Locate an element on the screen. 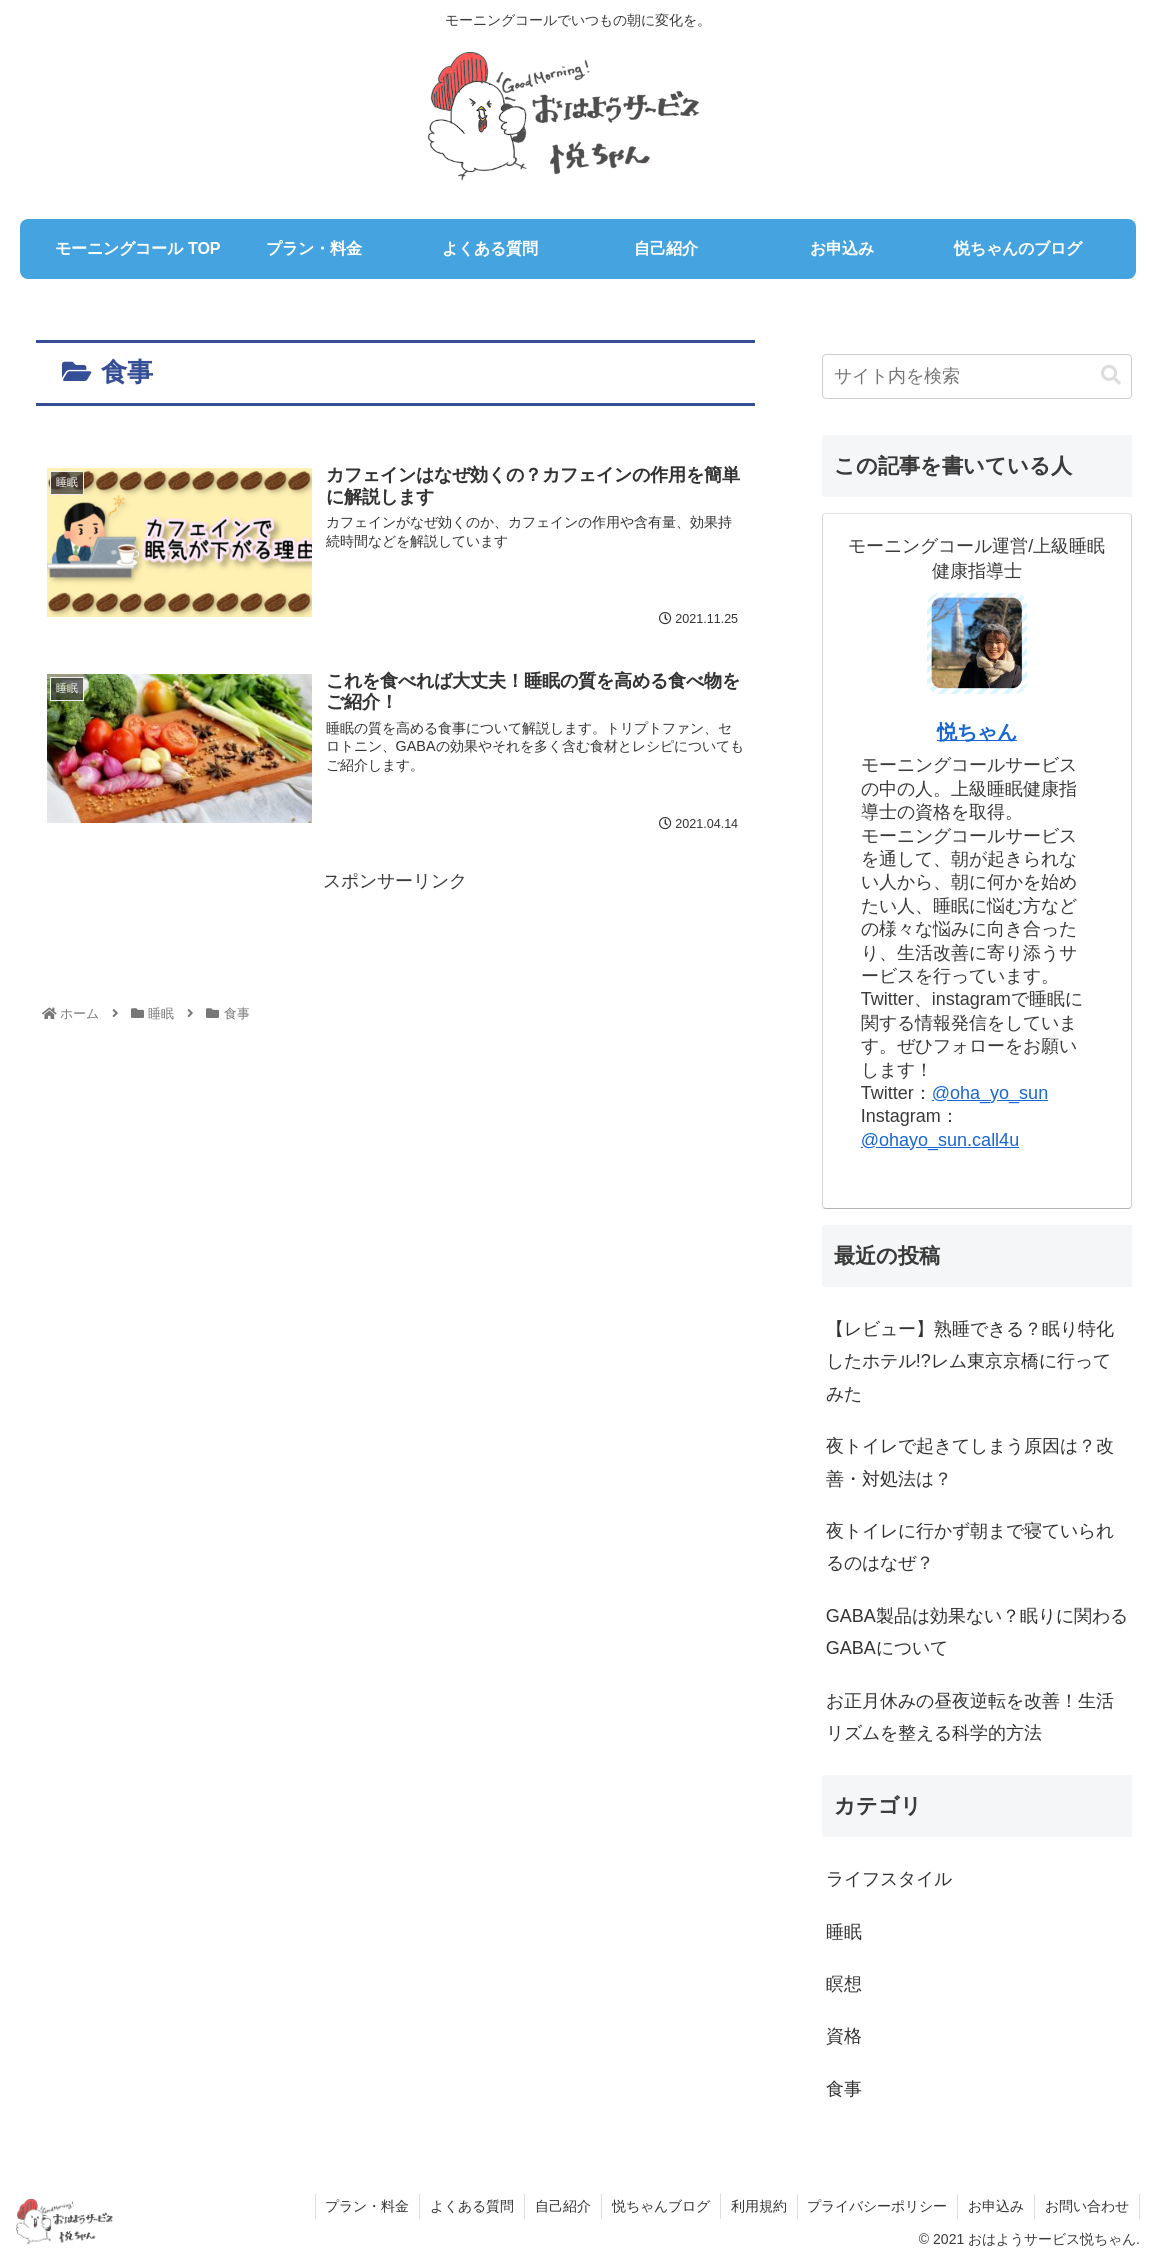 The width and height of the screenshot is (1156, 2268). 夜トイレに行かず朝まで寝ていられるのはなぜ？ is located at coordinates (970, 1547).